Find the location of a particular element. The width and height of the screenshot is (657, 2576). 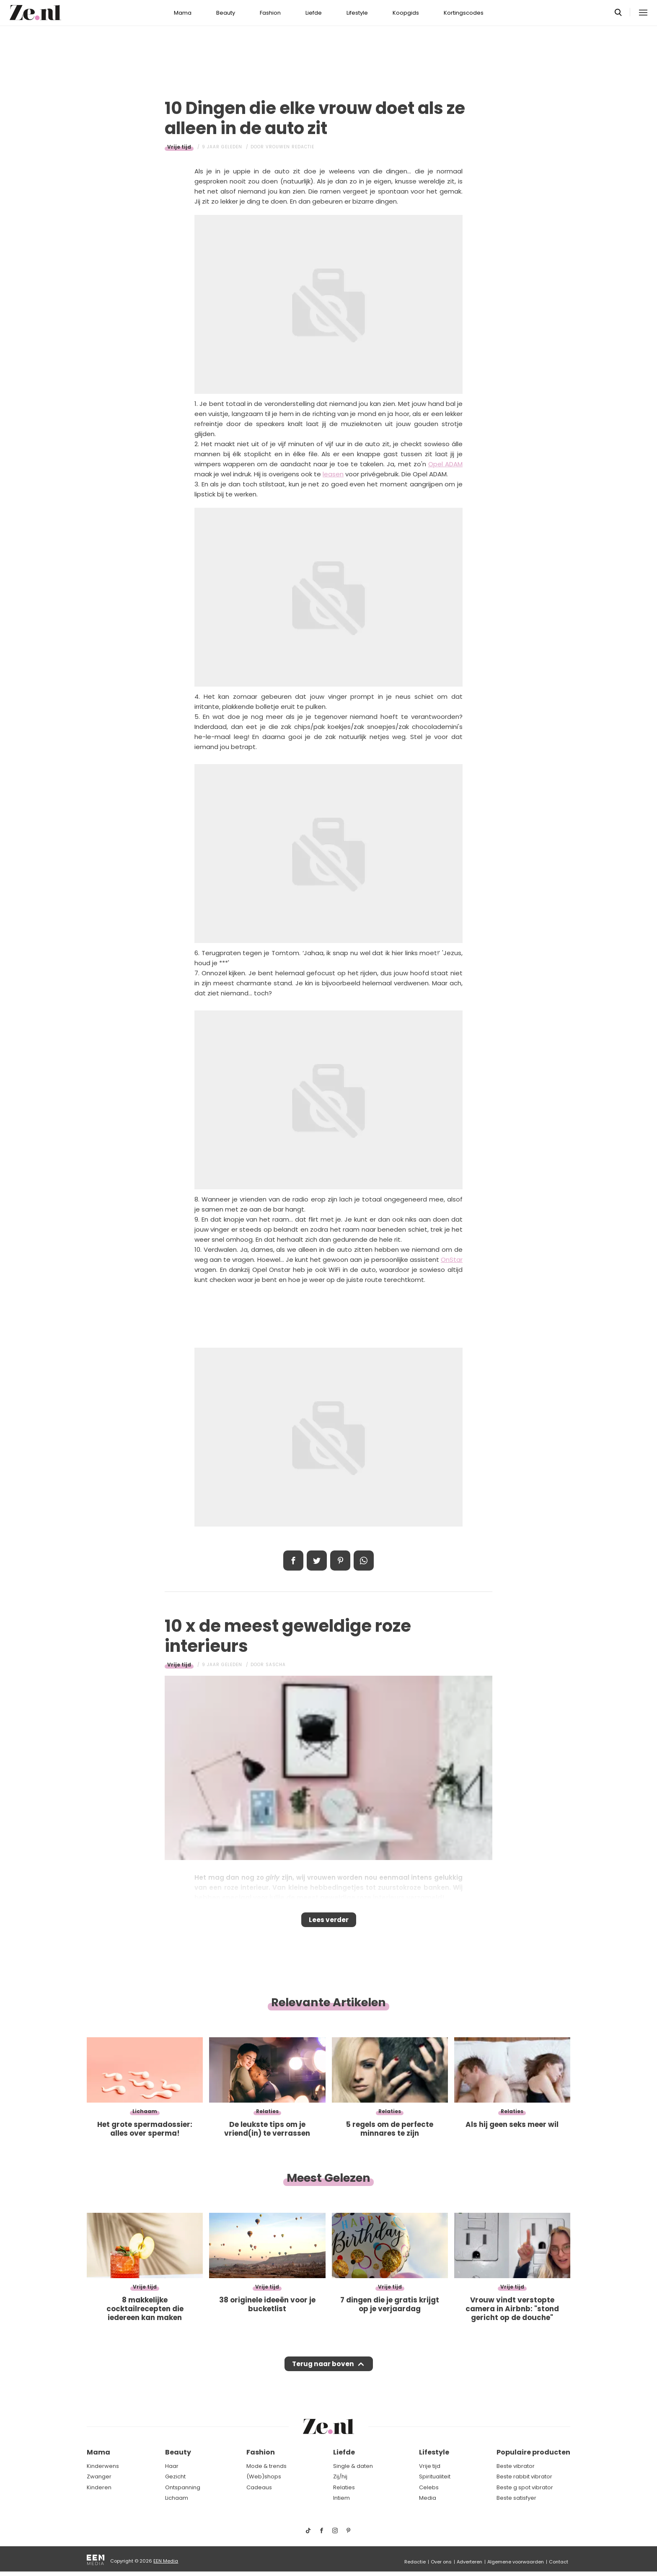

Zij/hij is located at coordinates (340, 2477).